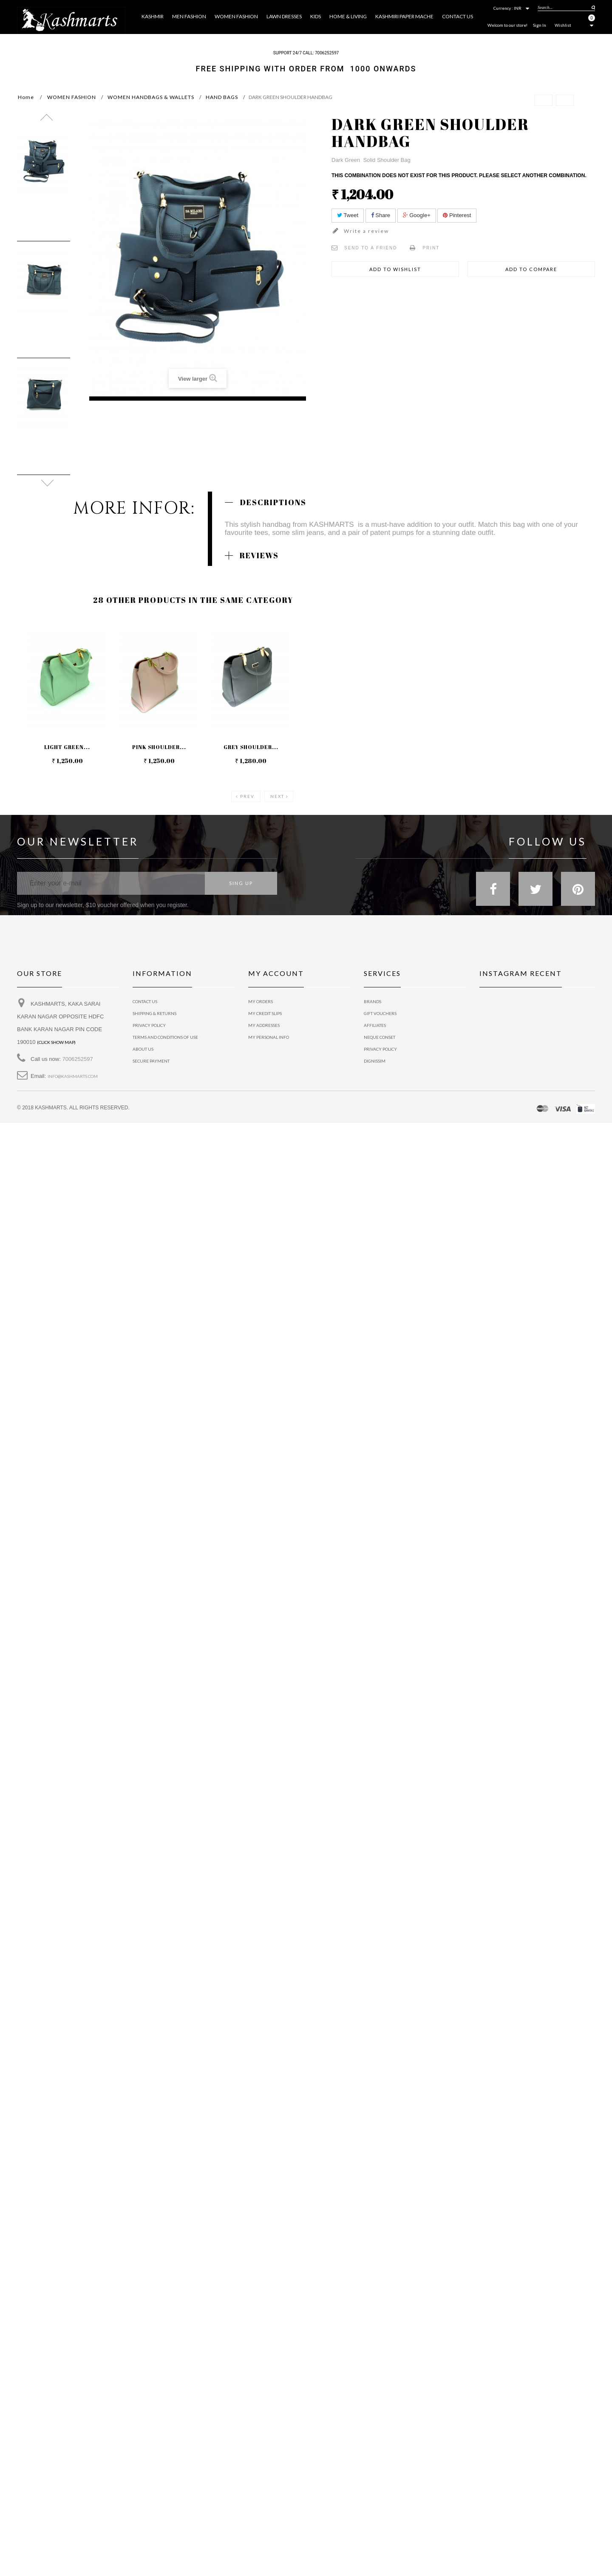 This screenshot has width=612, height=2576. Describe the element at coordinates (539, 25) in the screenshot. I see `Sign In` at that location.